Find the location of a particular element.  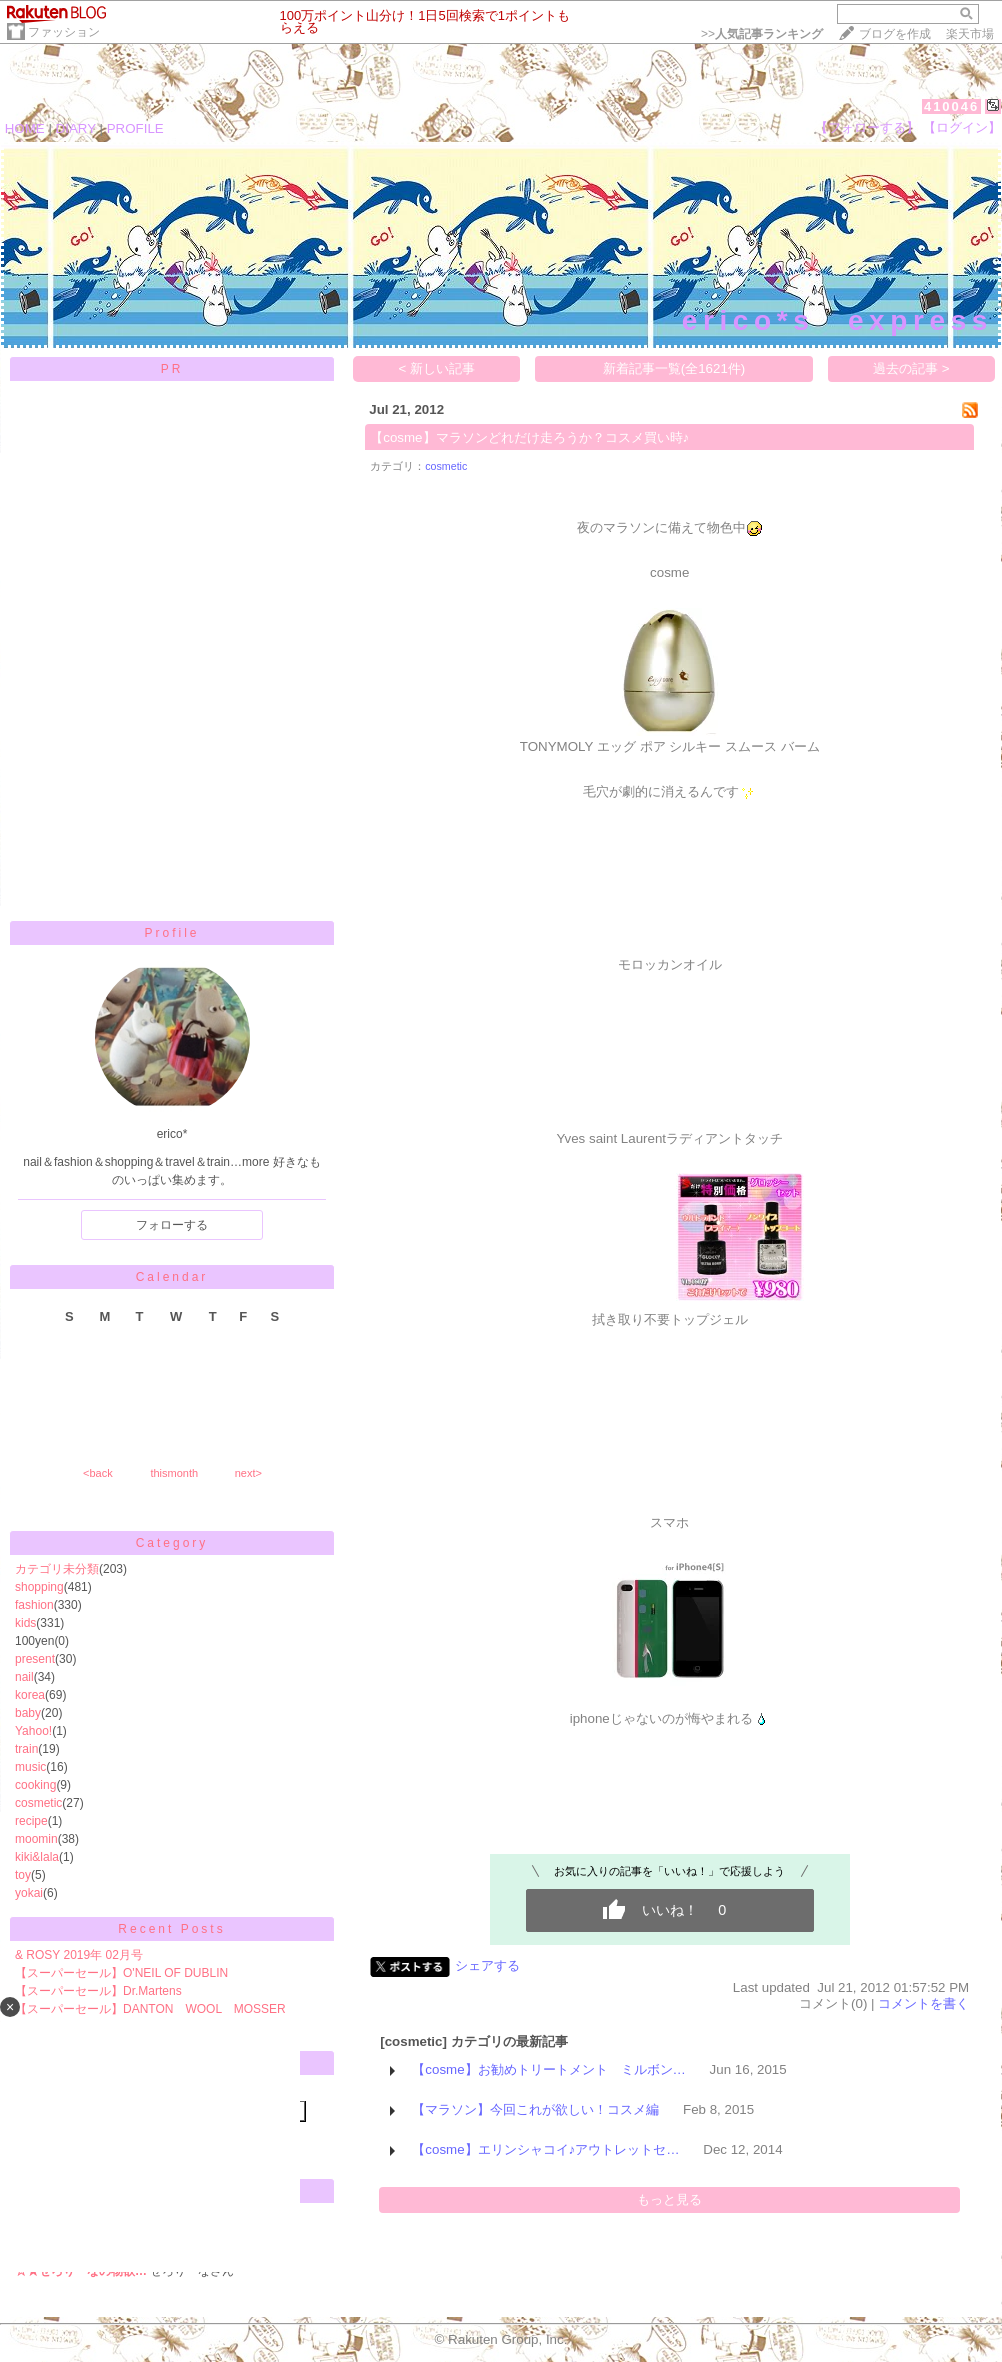

next> is located at coordinates (248, 1473).